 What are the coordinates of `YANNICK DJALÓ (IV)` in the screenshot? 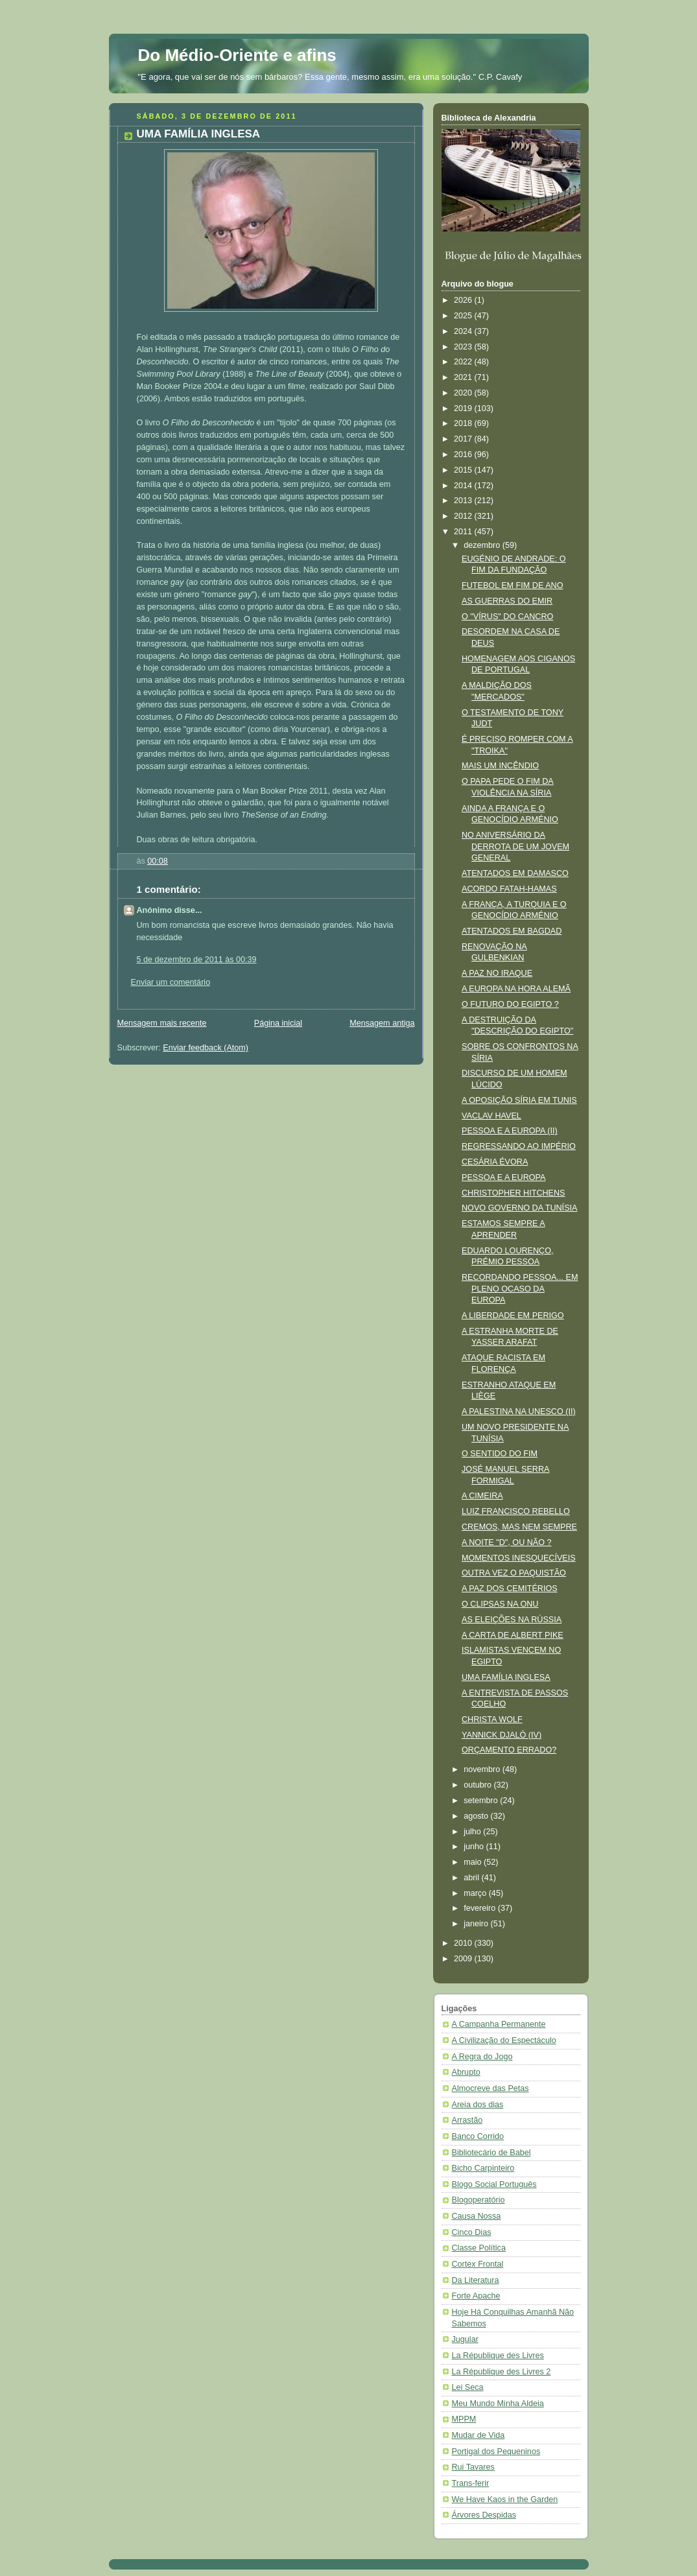 It's located at (501, 1735).